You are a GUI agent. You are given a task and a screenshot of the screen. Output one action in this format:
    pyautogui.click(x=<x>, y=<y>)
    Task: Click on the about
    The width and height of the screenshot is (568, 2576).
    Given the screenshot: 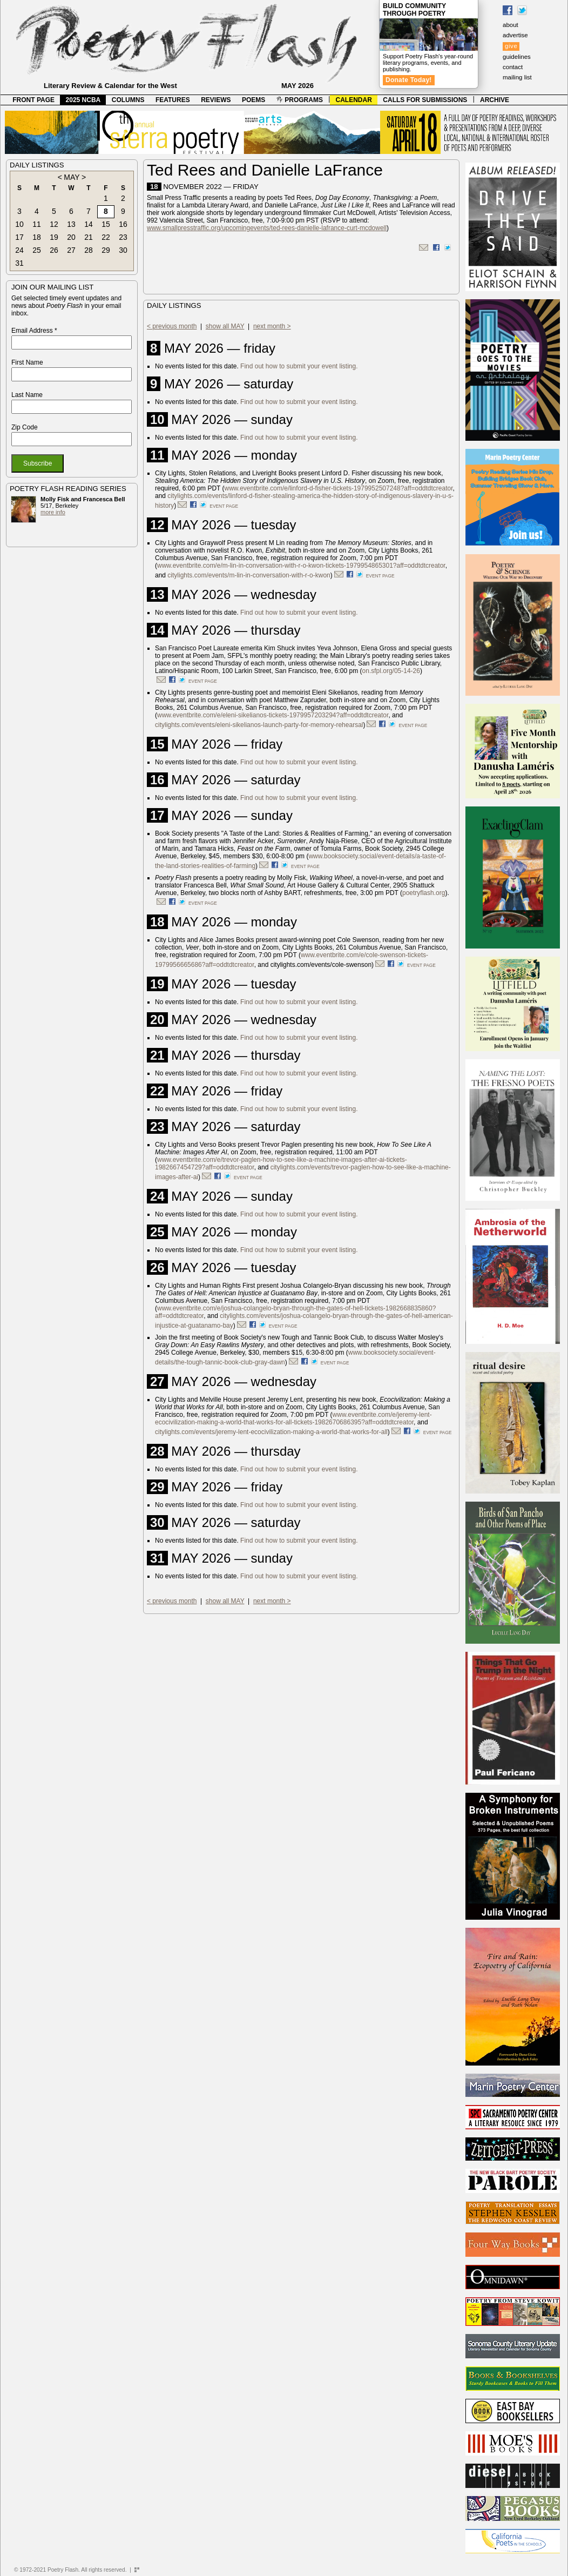 What is the action you would take?
    pyautogui.click(x=510, y=25)
    